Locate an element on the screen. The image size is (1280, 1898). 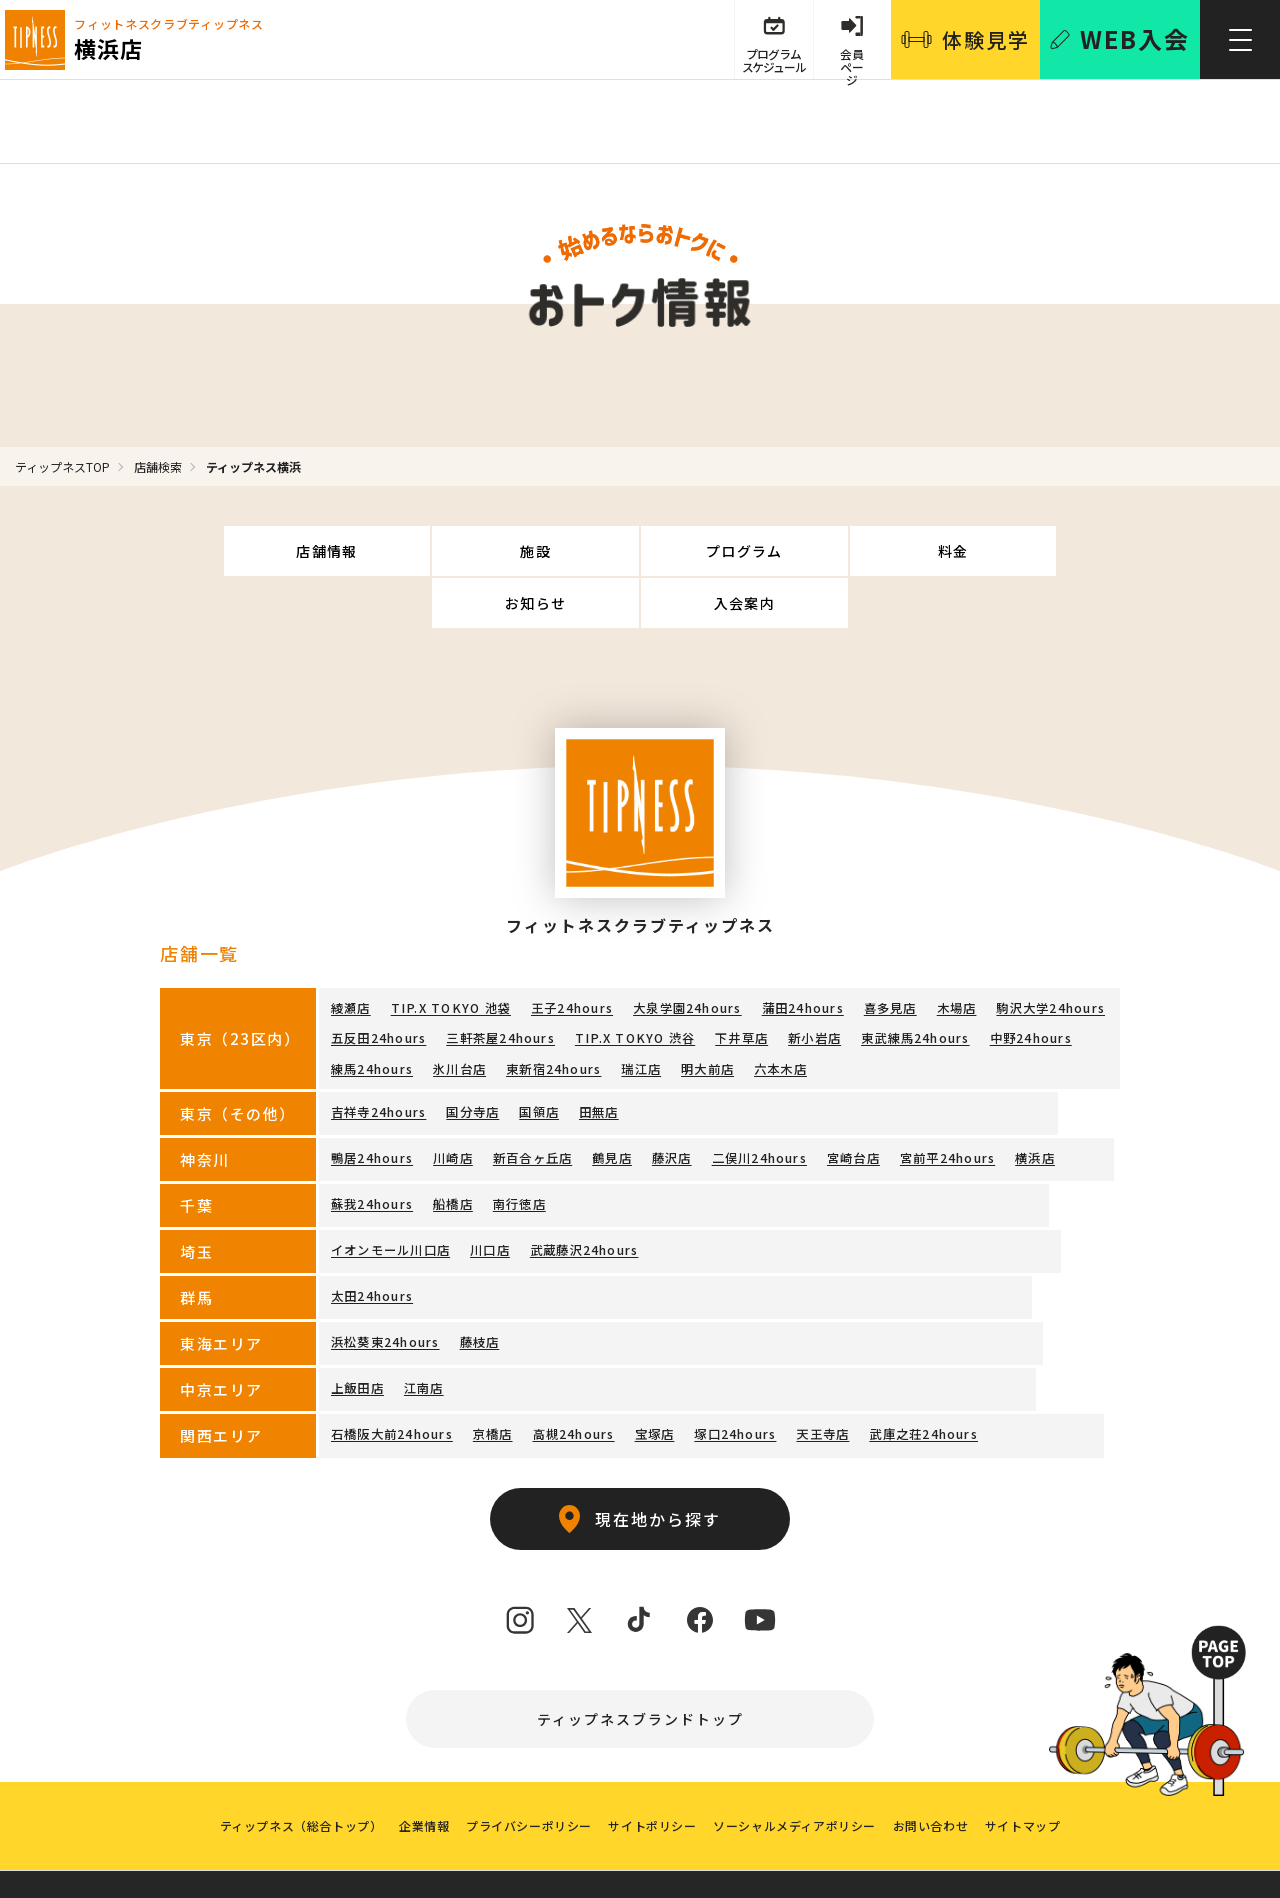
二俣川24hours is located at coordinates (758, 1100).